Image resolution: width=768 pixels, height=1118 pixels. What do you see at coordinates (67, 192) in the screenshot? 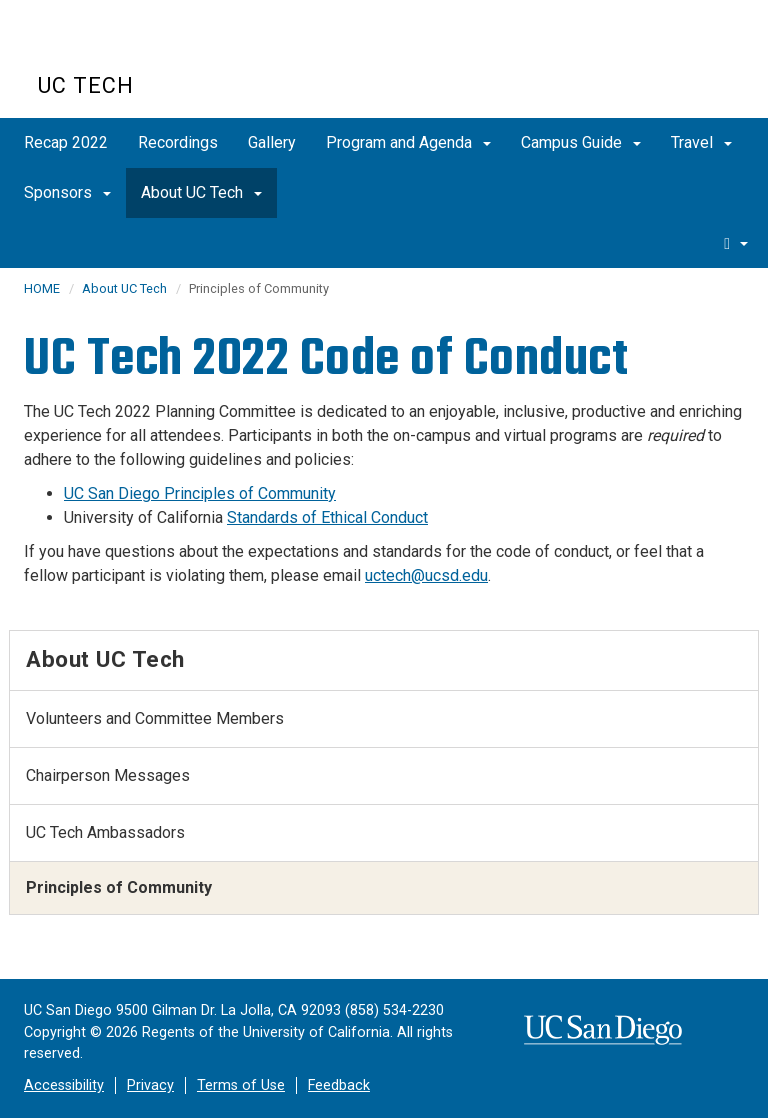
I see `Sponsors` at bounding box center [67, 192].